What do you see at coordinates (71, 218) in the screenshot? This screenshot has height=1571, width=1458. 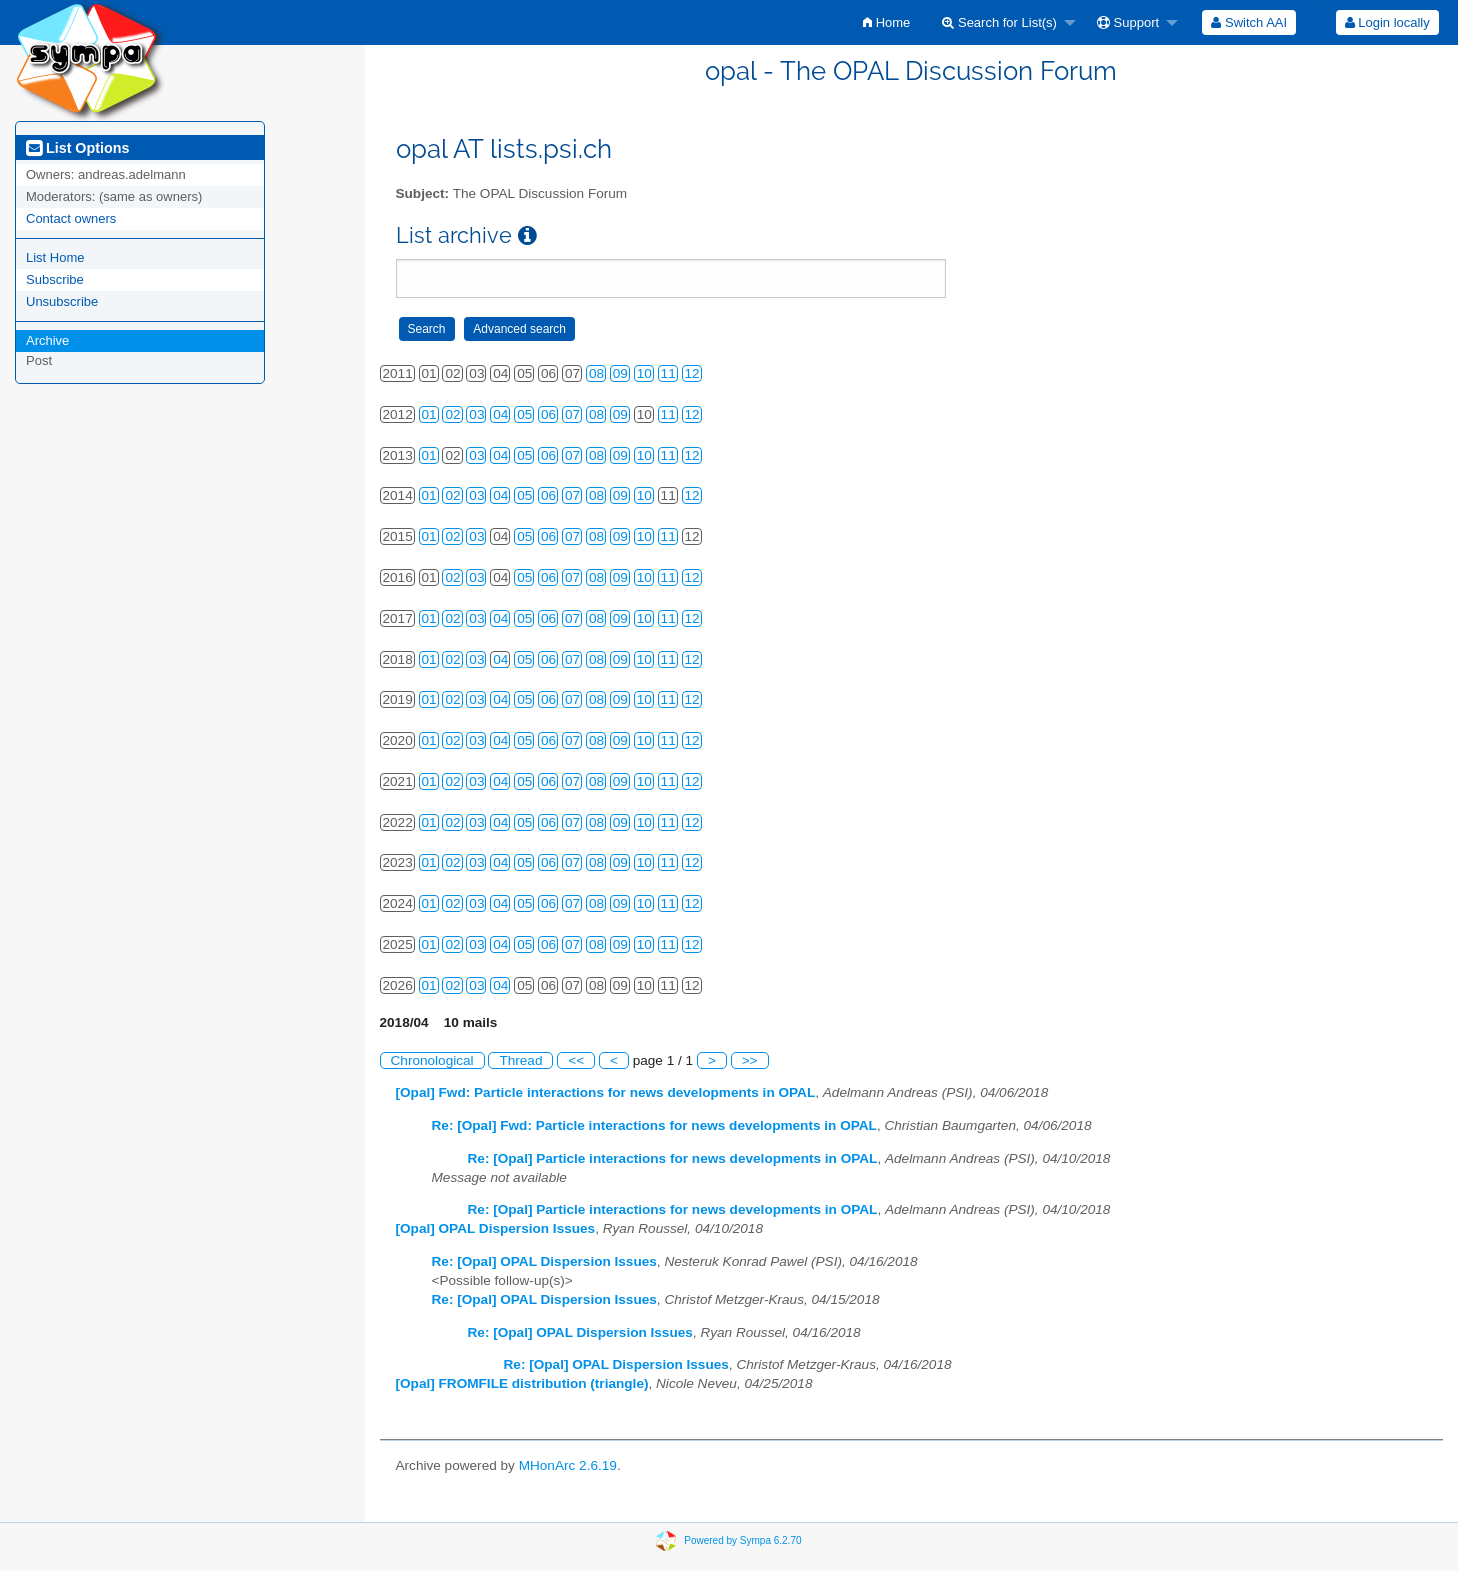 I see `Contact owners` at bounding box center [71, 218].